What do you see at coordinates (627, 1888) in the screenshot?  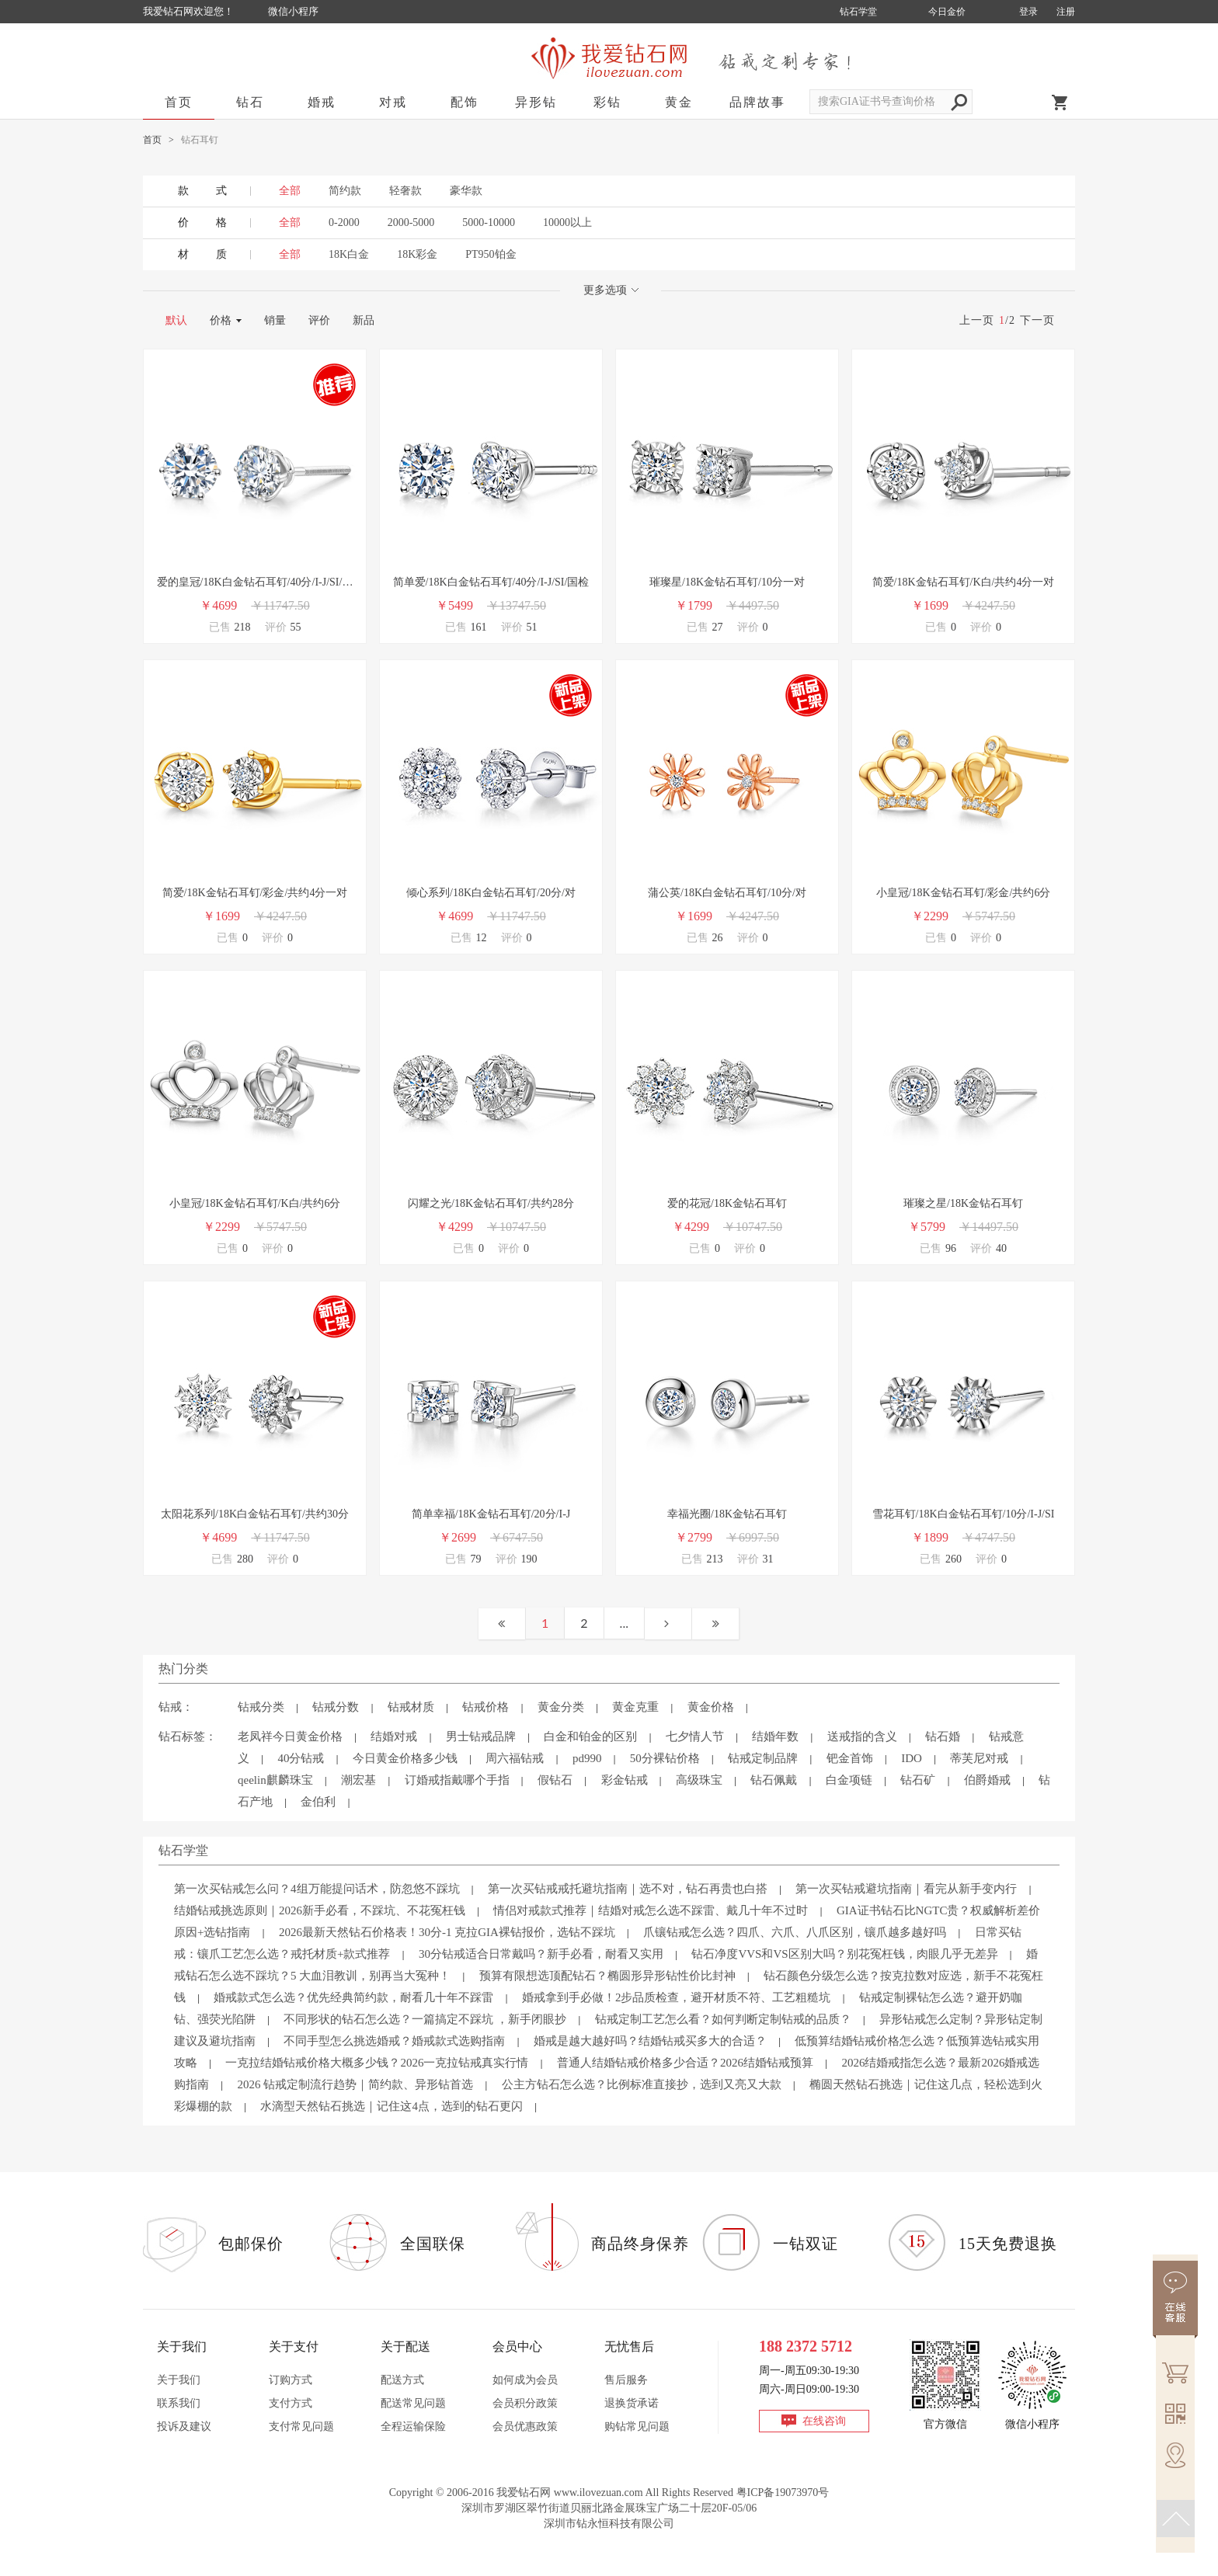 I see `第一次买钻戒戒托避坑指南｜选不对，钻石再贵也白搭` at bounding box center [627, 1888].